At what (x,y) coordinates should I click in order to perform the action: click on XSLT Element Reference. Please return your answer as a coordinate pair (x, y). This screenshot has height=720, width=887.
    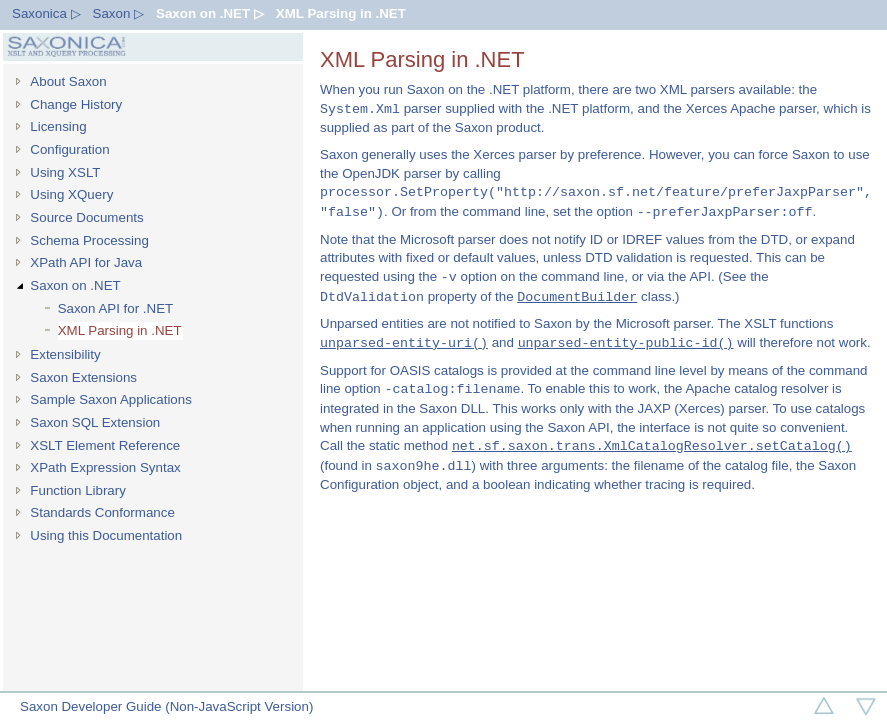
    Looking at the image, I should click on (105, 445).